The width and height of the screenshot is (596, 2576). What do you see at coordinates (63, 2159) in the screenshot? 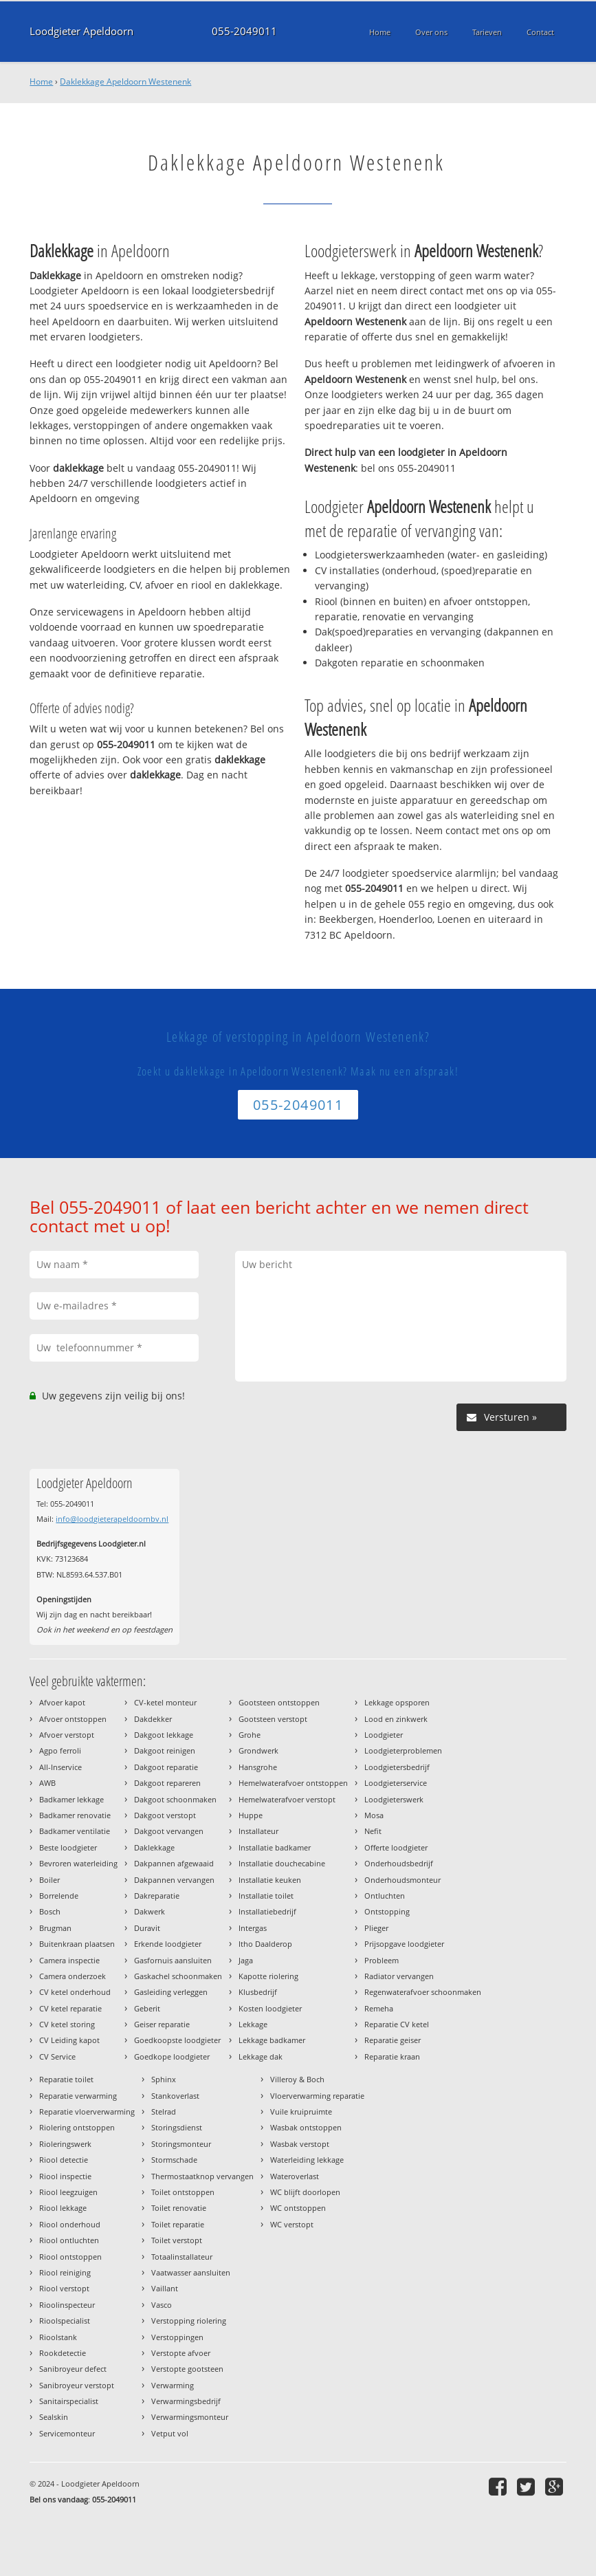
I see `Riool detectie` at bounding box center [63, 2159].